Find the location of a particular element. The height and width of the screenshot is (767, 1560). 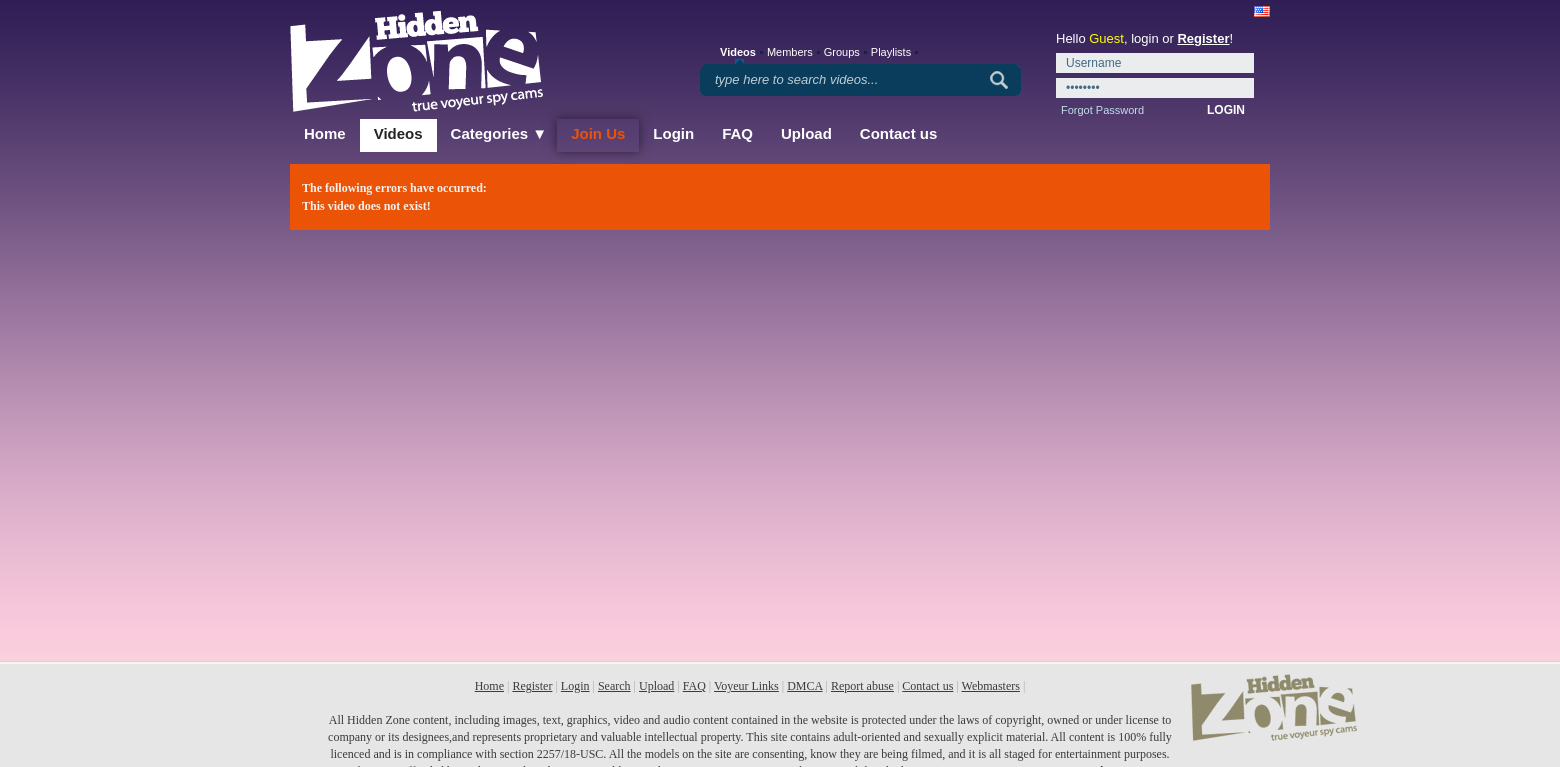

Register is located at coordinates (1203, 38).